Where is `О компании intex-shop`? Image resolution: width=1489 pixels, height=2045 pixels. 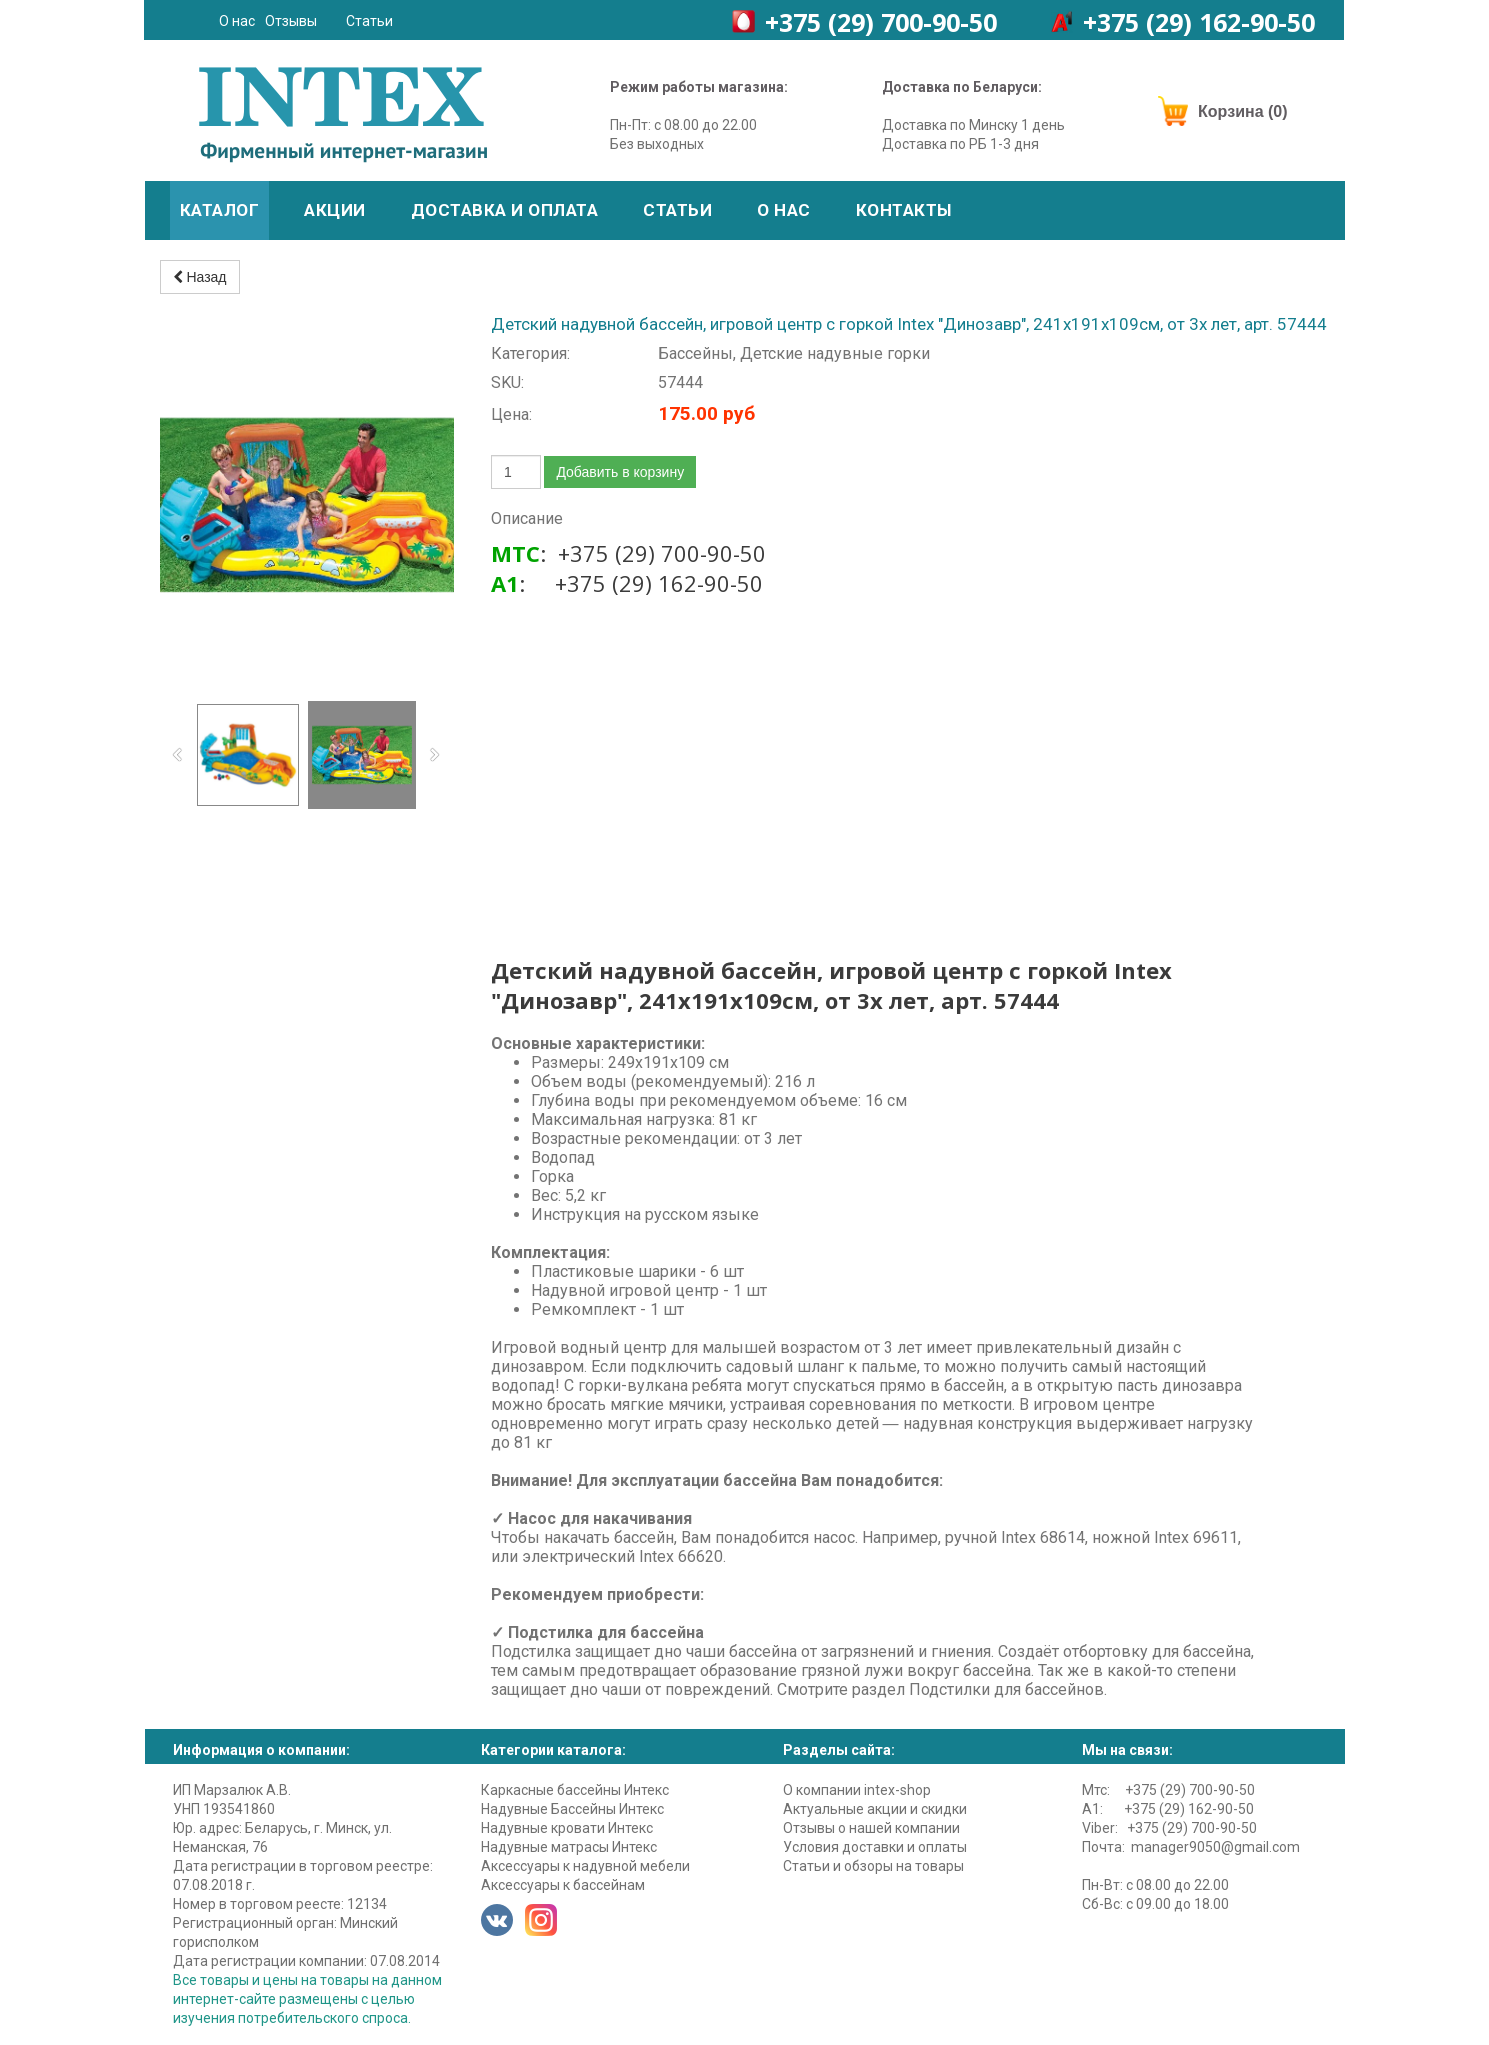 О компании intex-shop is located at coordinates (857, 1790).